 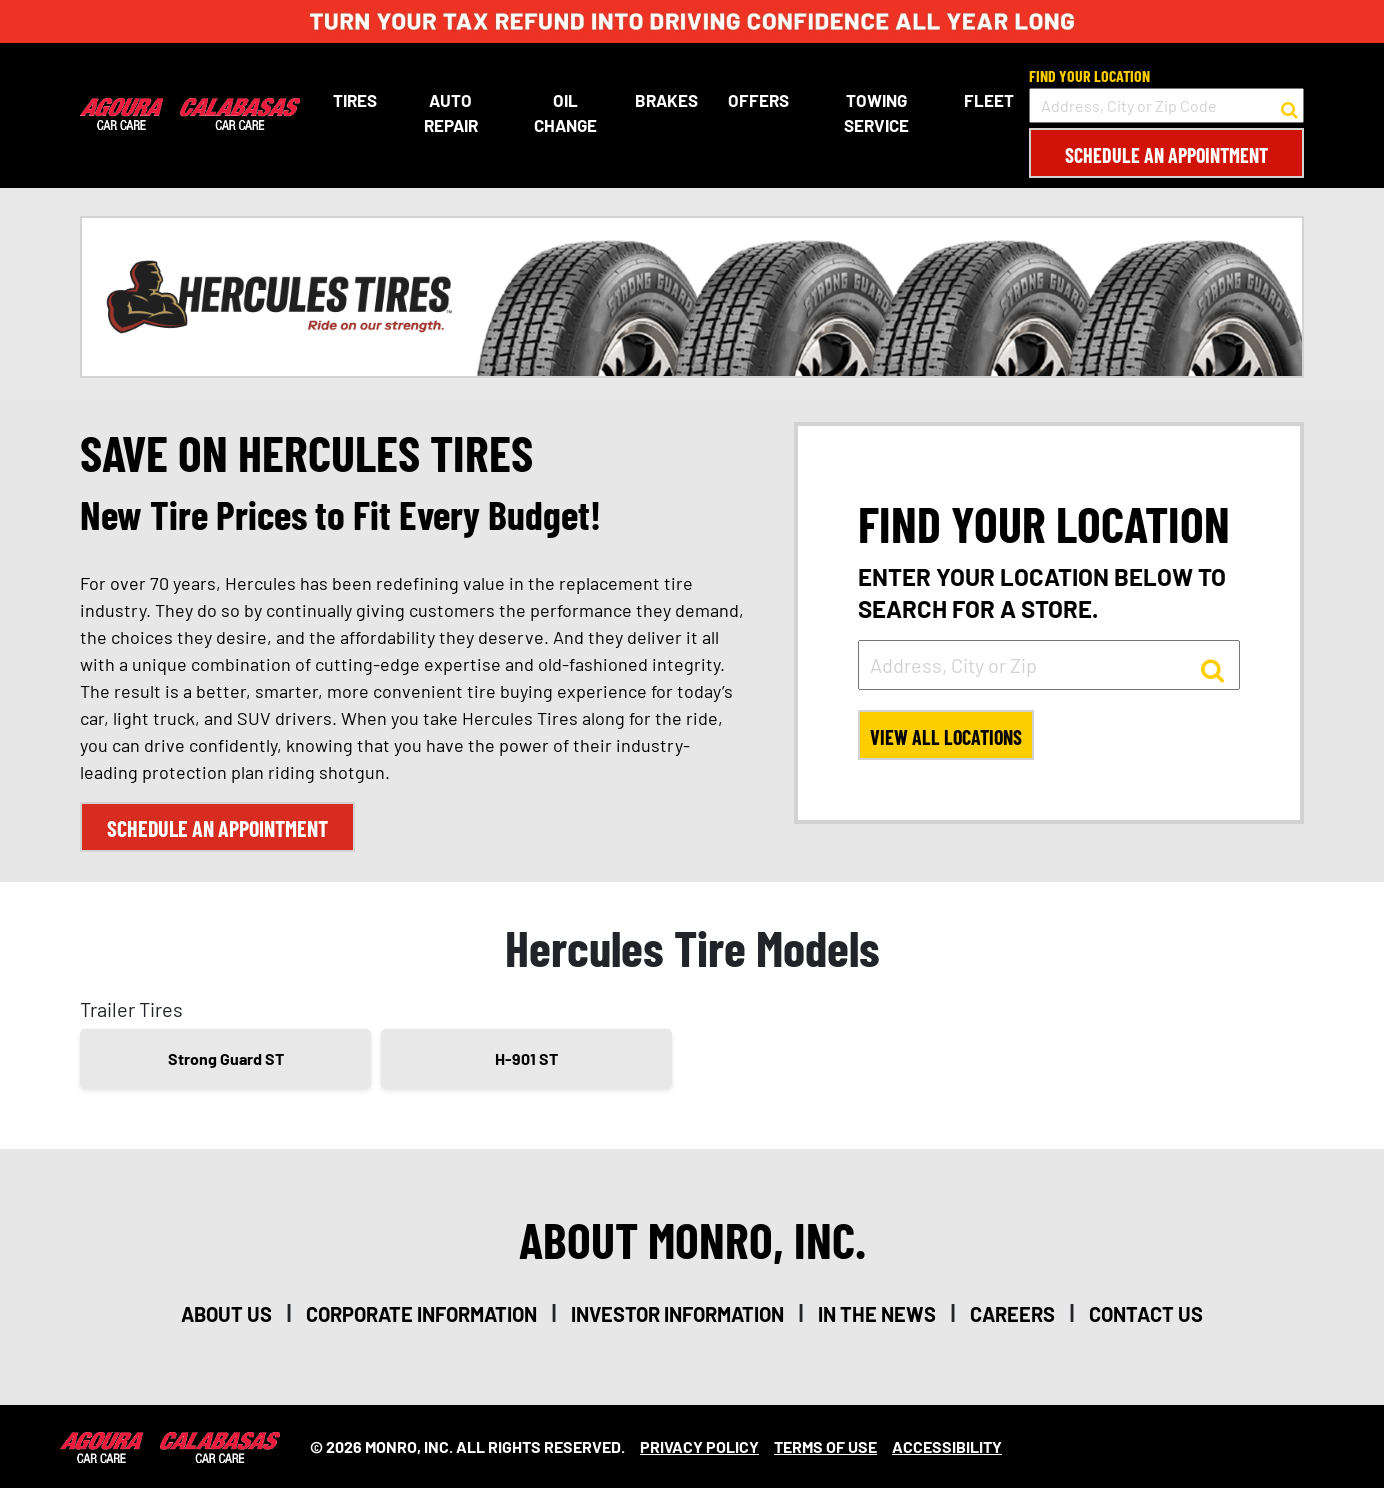 I want to click on Terms Of Use, so click(x=825, y=1446).